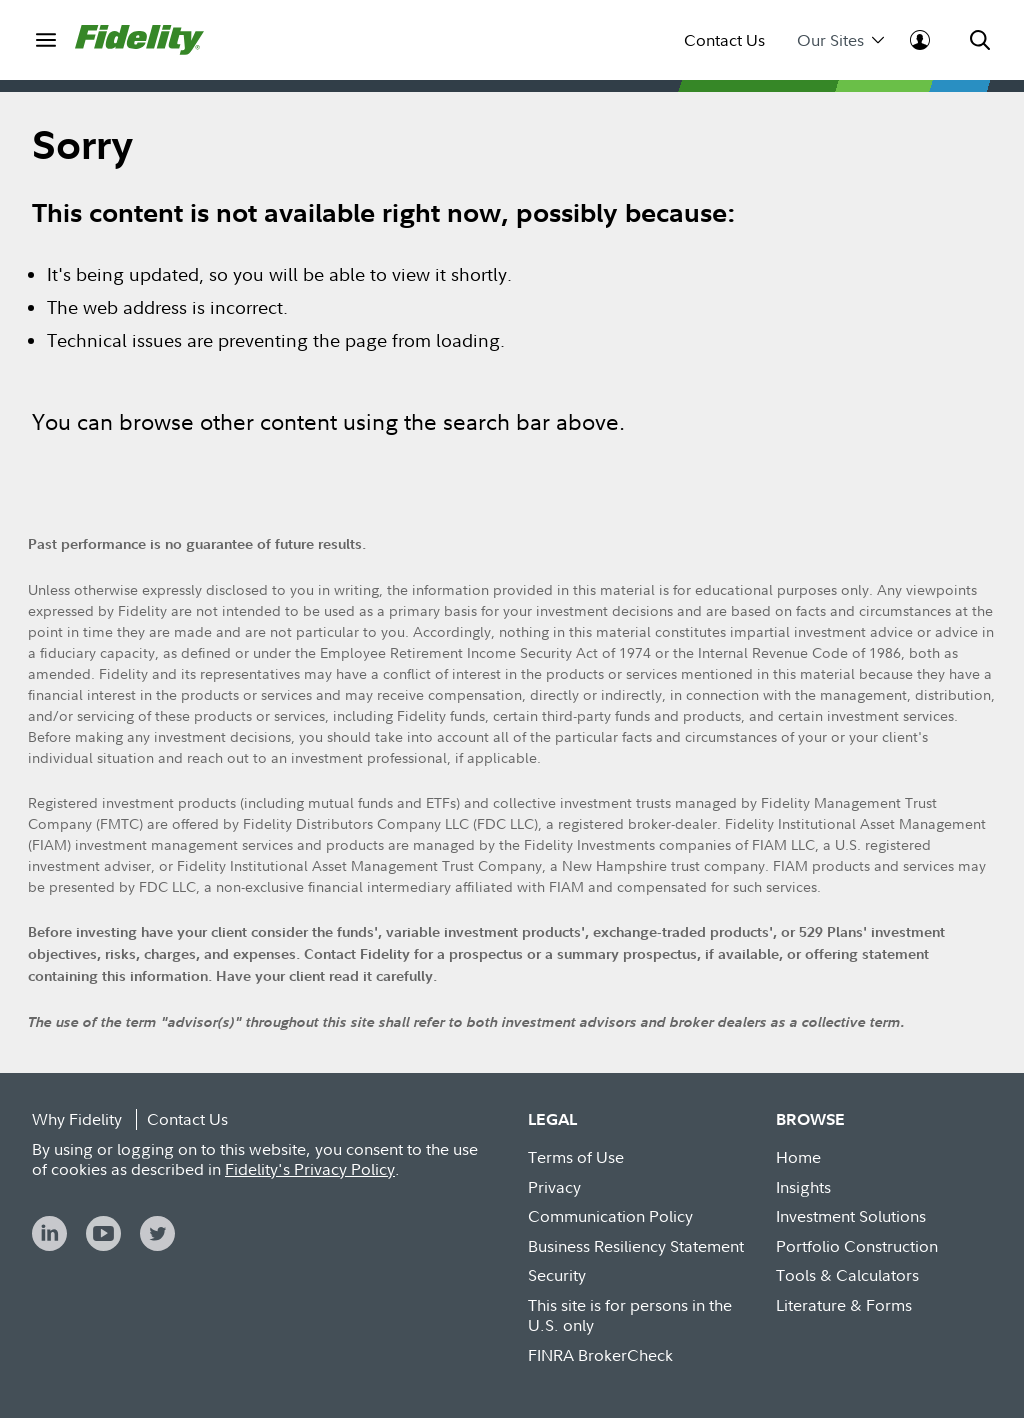  What do you see at coordinates (840, 40) in the screenshot?
I see `Our Sites [menuitem]` at bounding box center [840, 40].